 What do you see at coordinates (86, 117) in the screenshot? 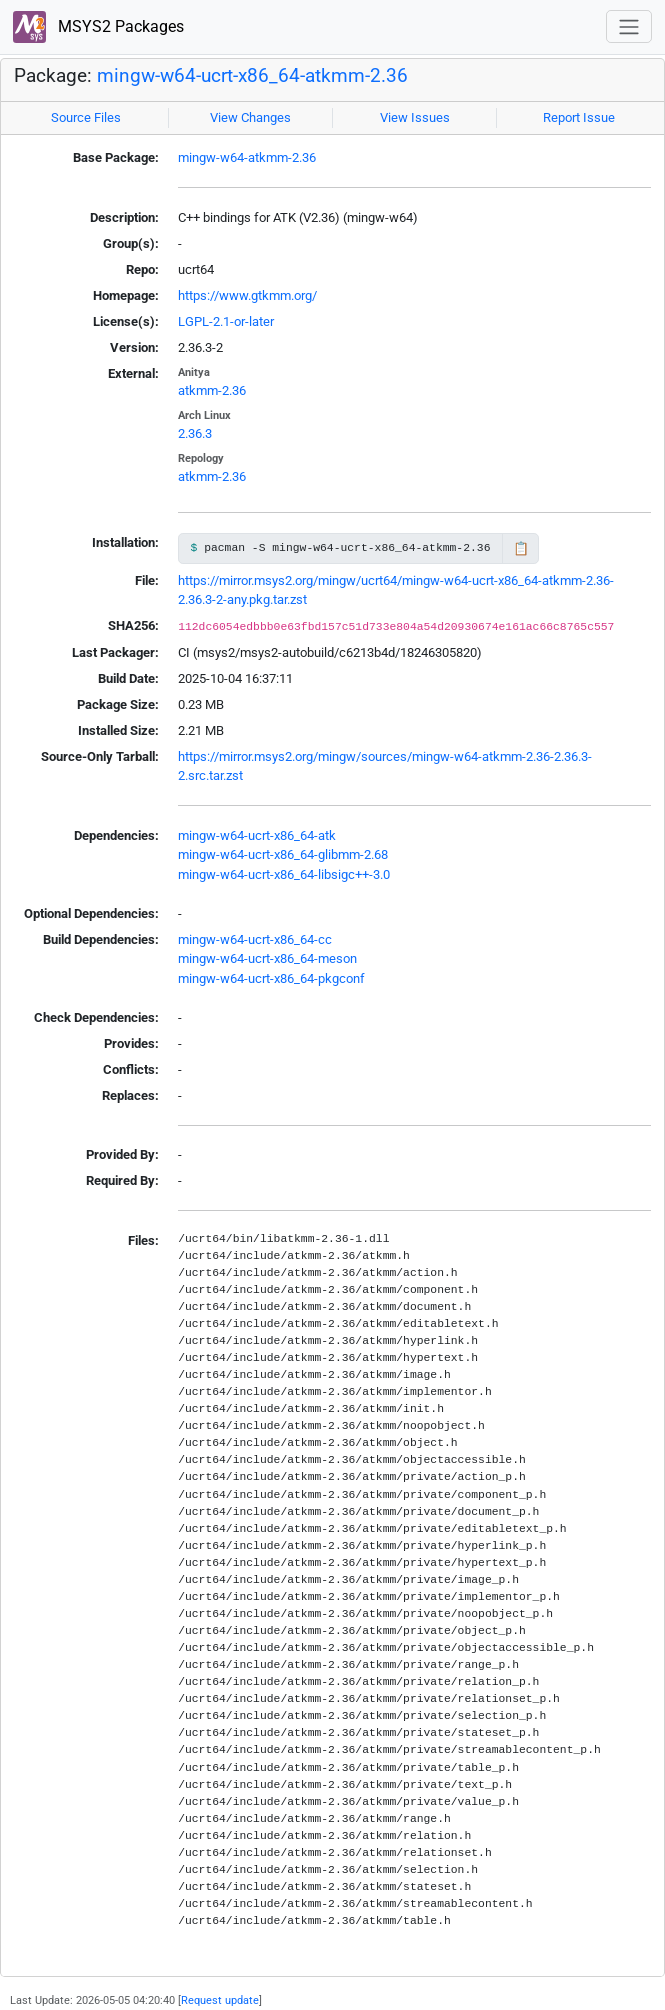
I see `Source Files` at bounding box center [86, 117].